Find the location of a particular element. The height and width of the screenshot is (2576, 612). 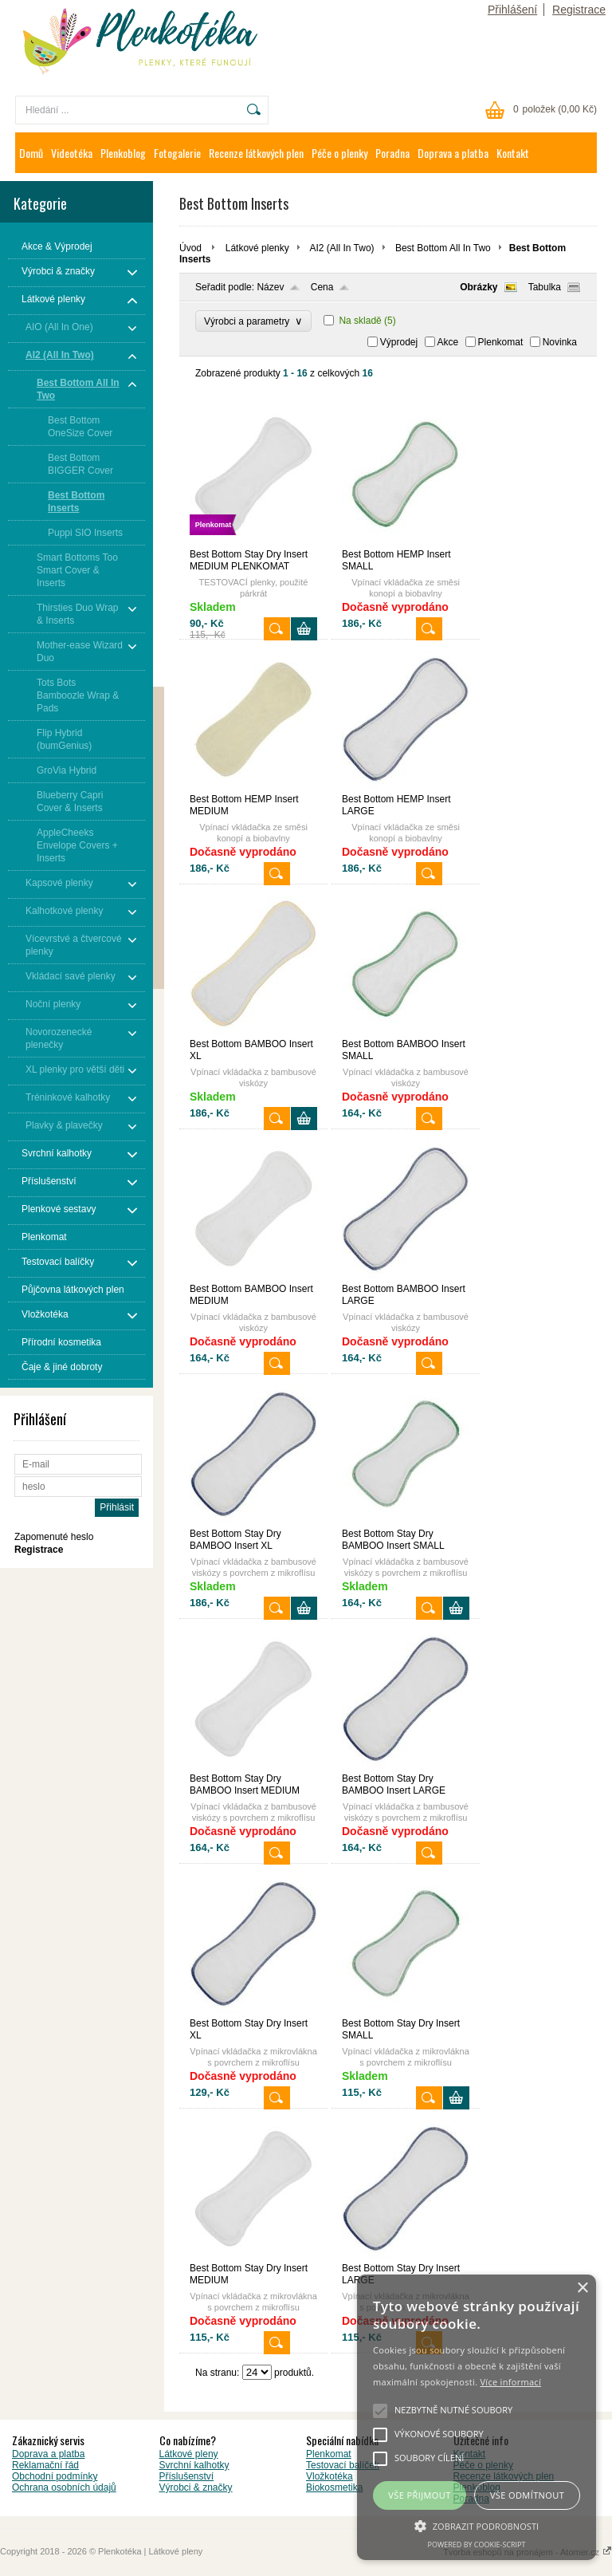

Poradna is located at coordinates (392, 152).